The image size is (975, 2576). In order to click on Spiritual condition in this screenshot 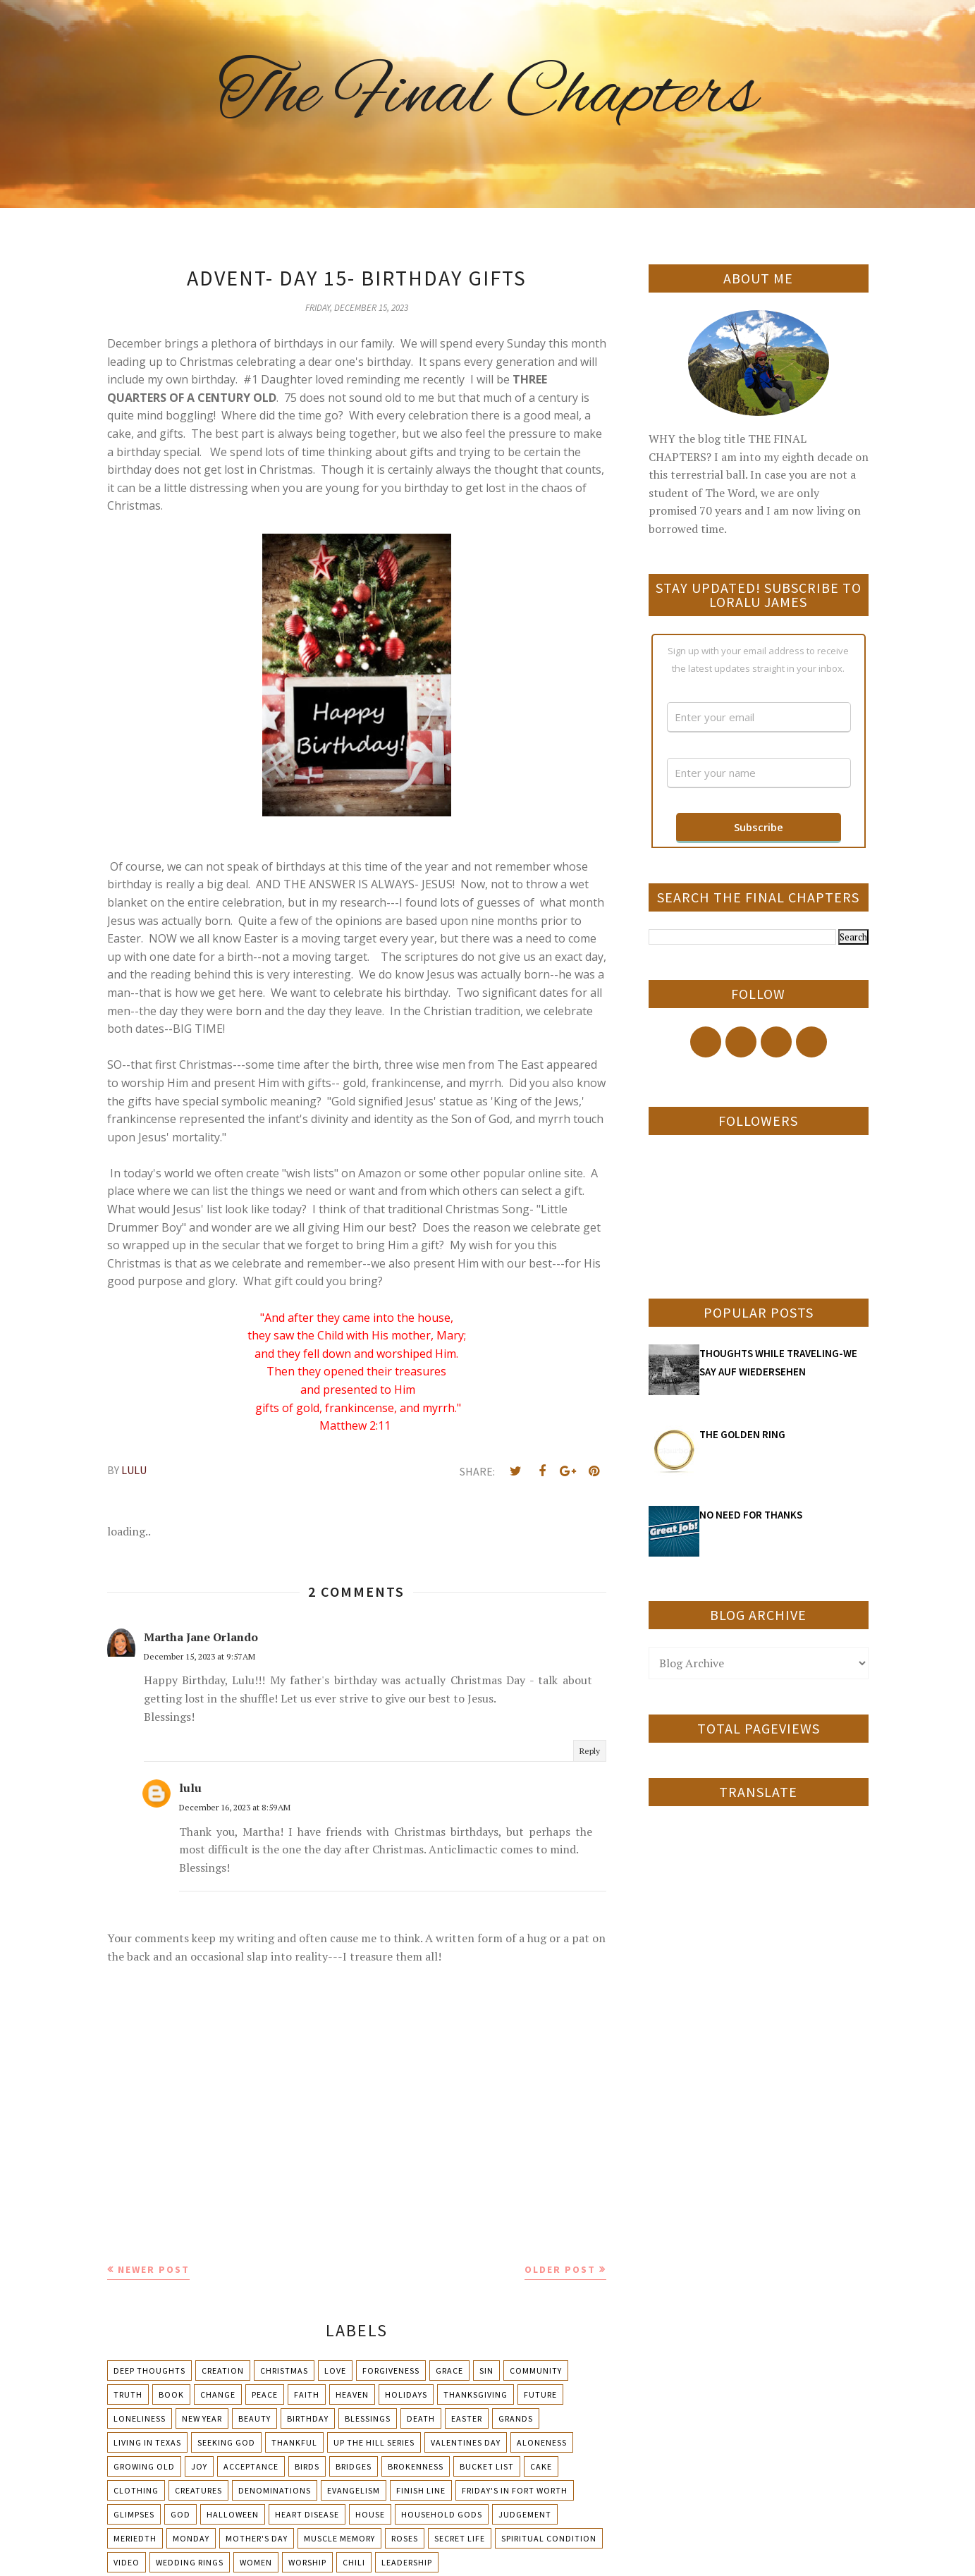, I will do `click(548, 2538)`.